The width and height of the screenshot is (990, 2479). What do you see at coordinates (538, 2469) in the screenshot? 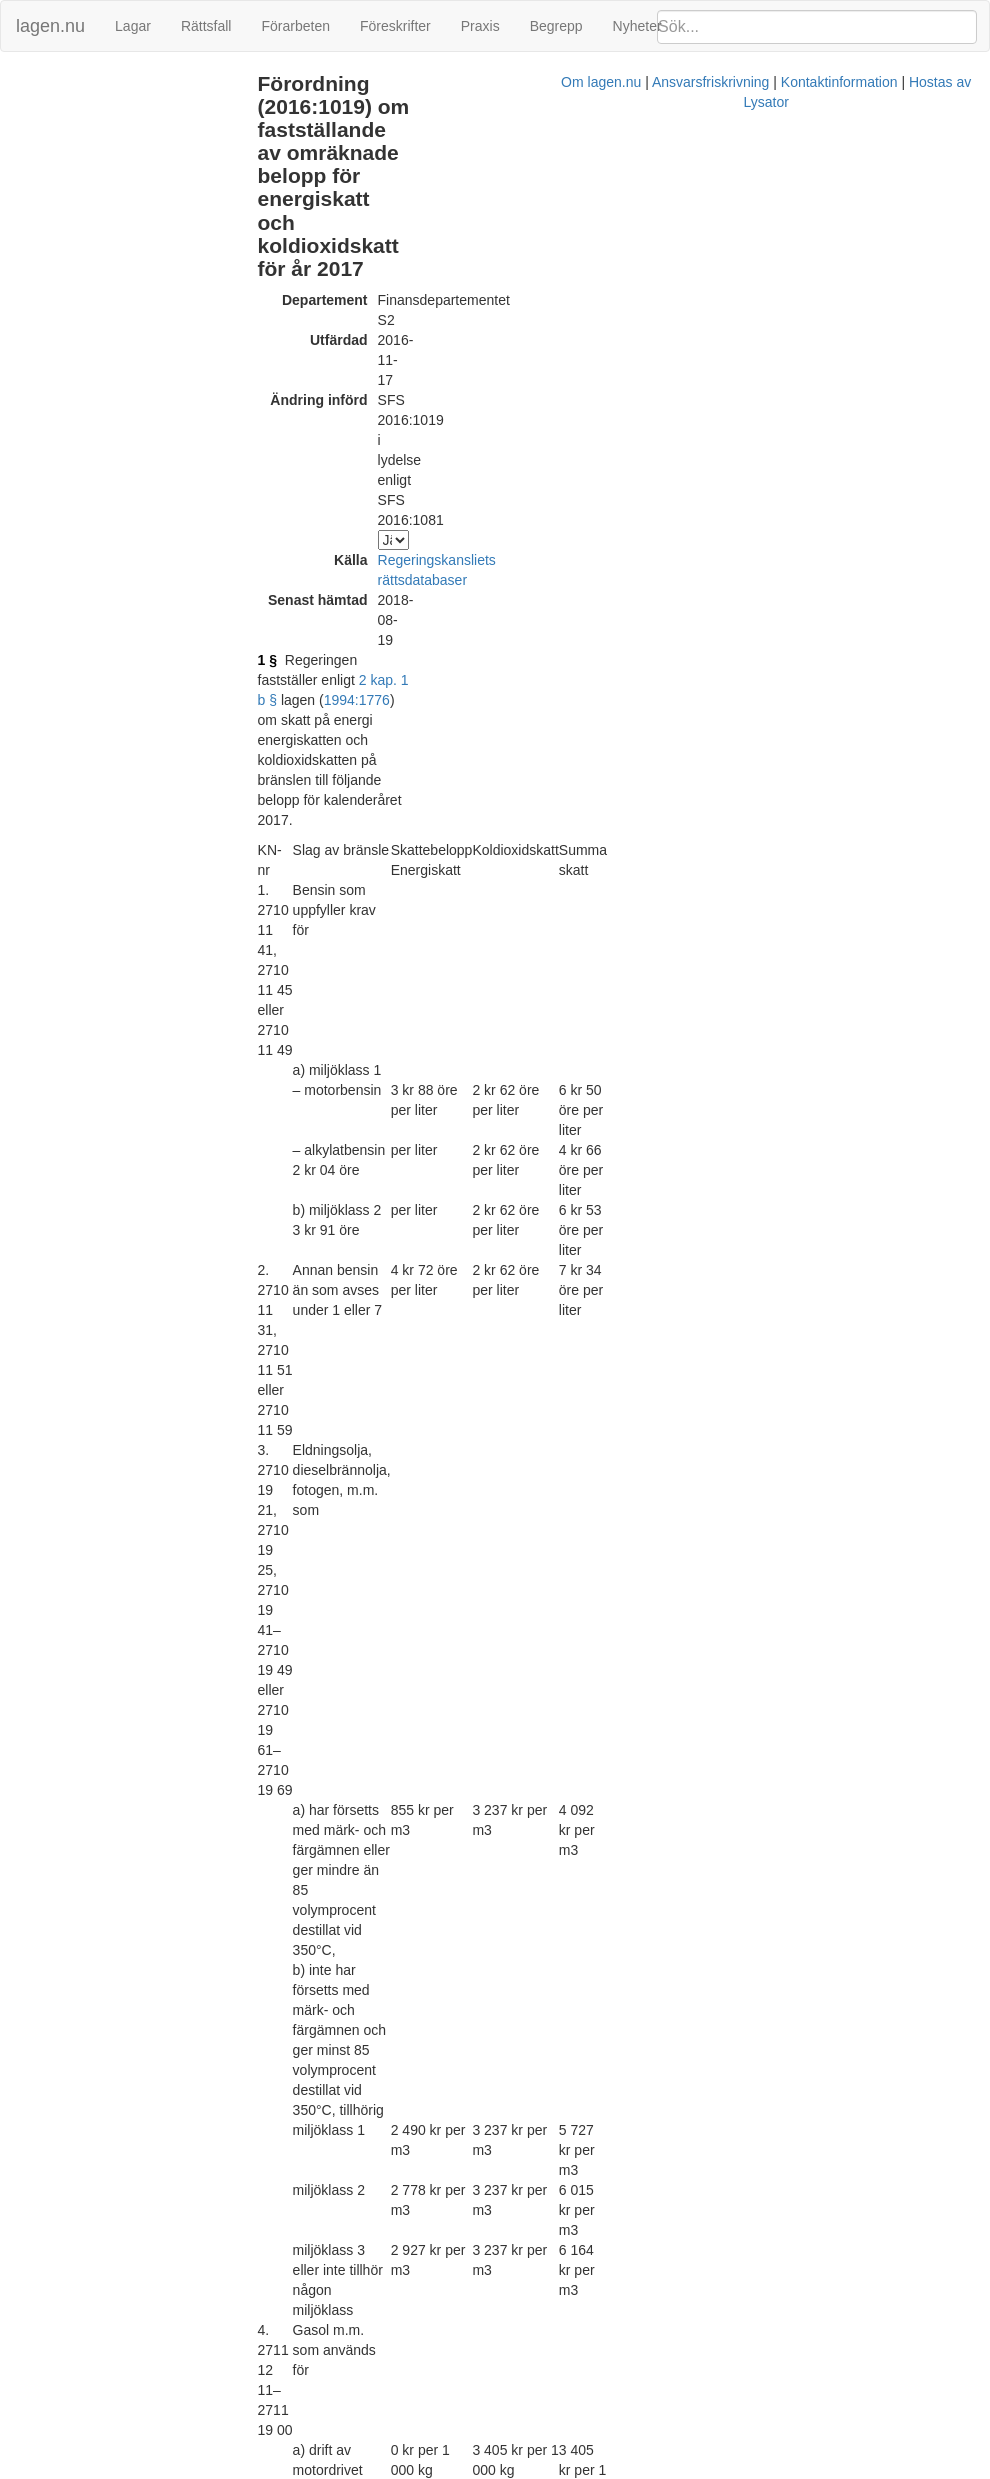
I see `Ansvarsfriskrivning` at bounding box center [538, 2469].